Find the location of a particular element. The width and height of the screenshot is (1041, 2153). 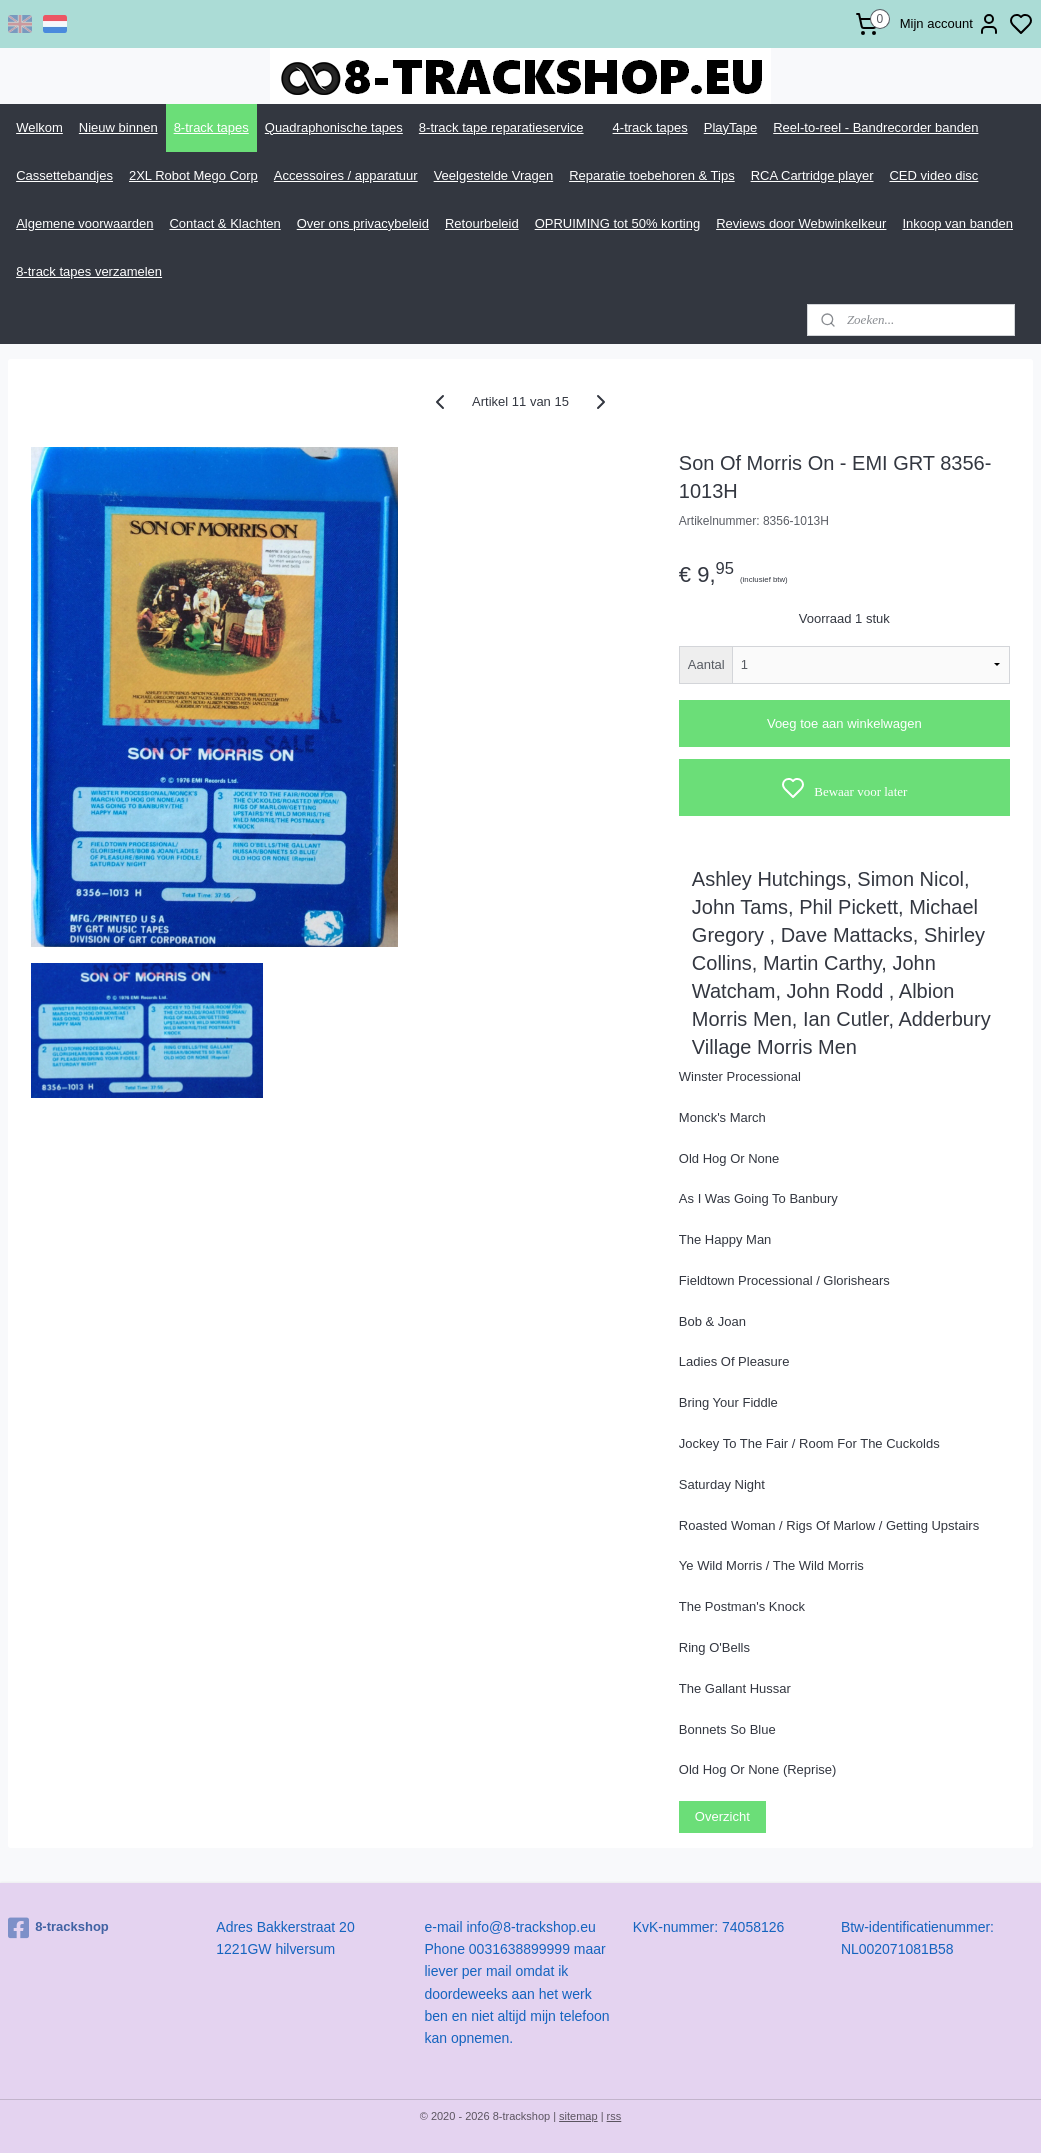

8-trackshop is located at coordinates (58, 1928).